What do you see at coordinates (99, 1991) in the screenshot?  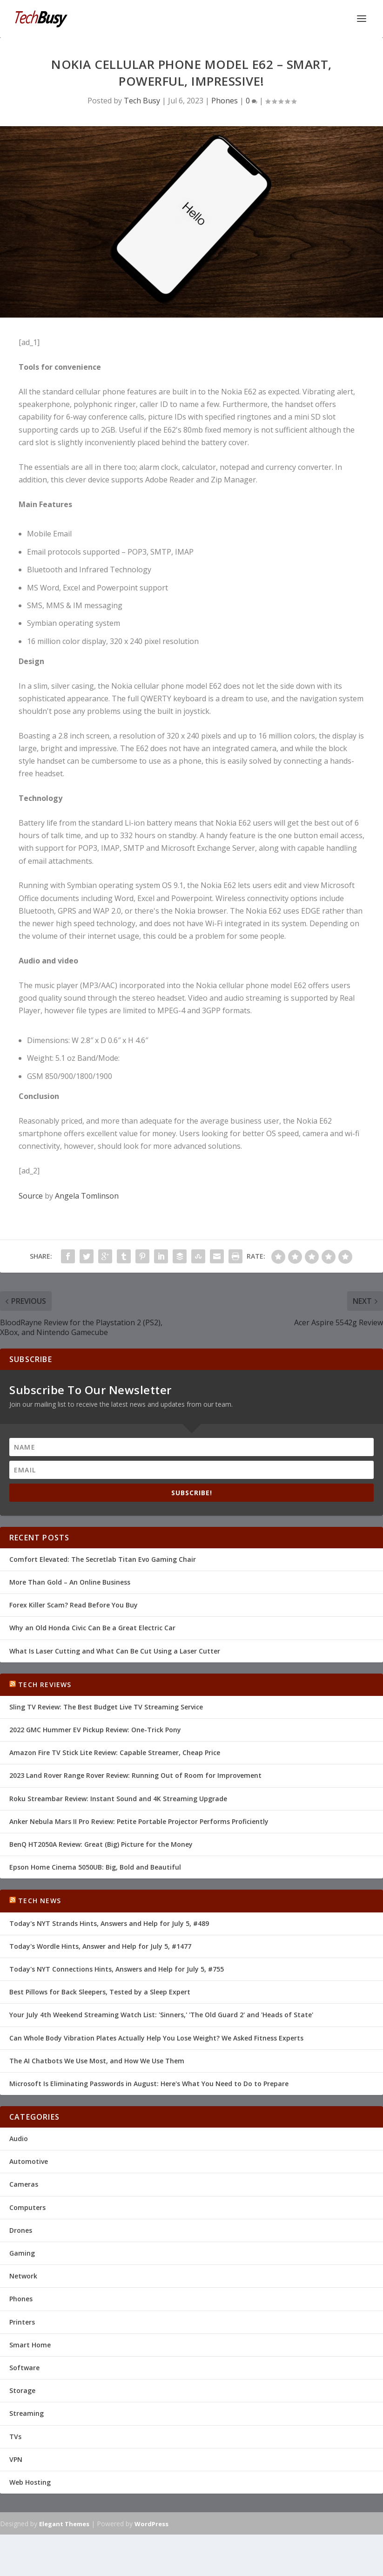 I see `Best Pillows for Back Sleepers, Tested by a Sleep Expert` at bounding box center [99, 1991].